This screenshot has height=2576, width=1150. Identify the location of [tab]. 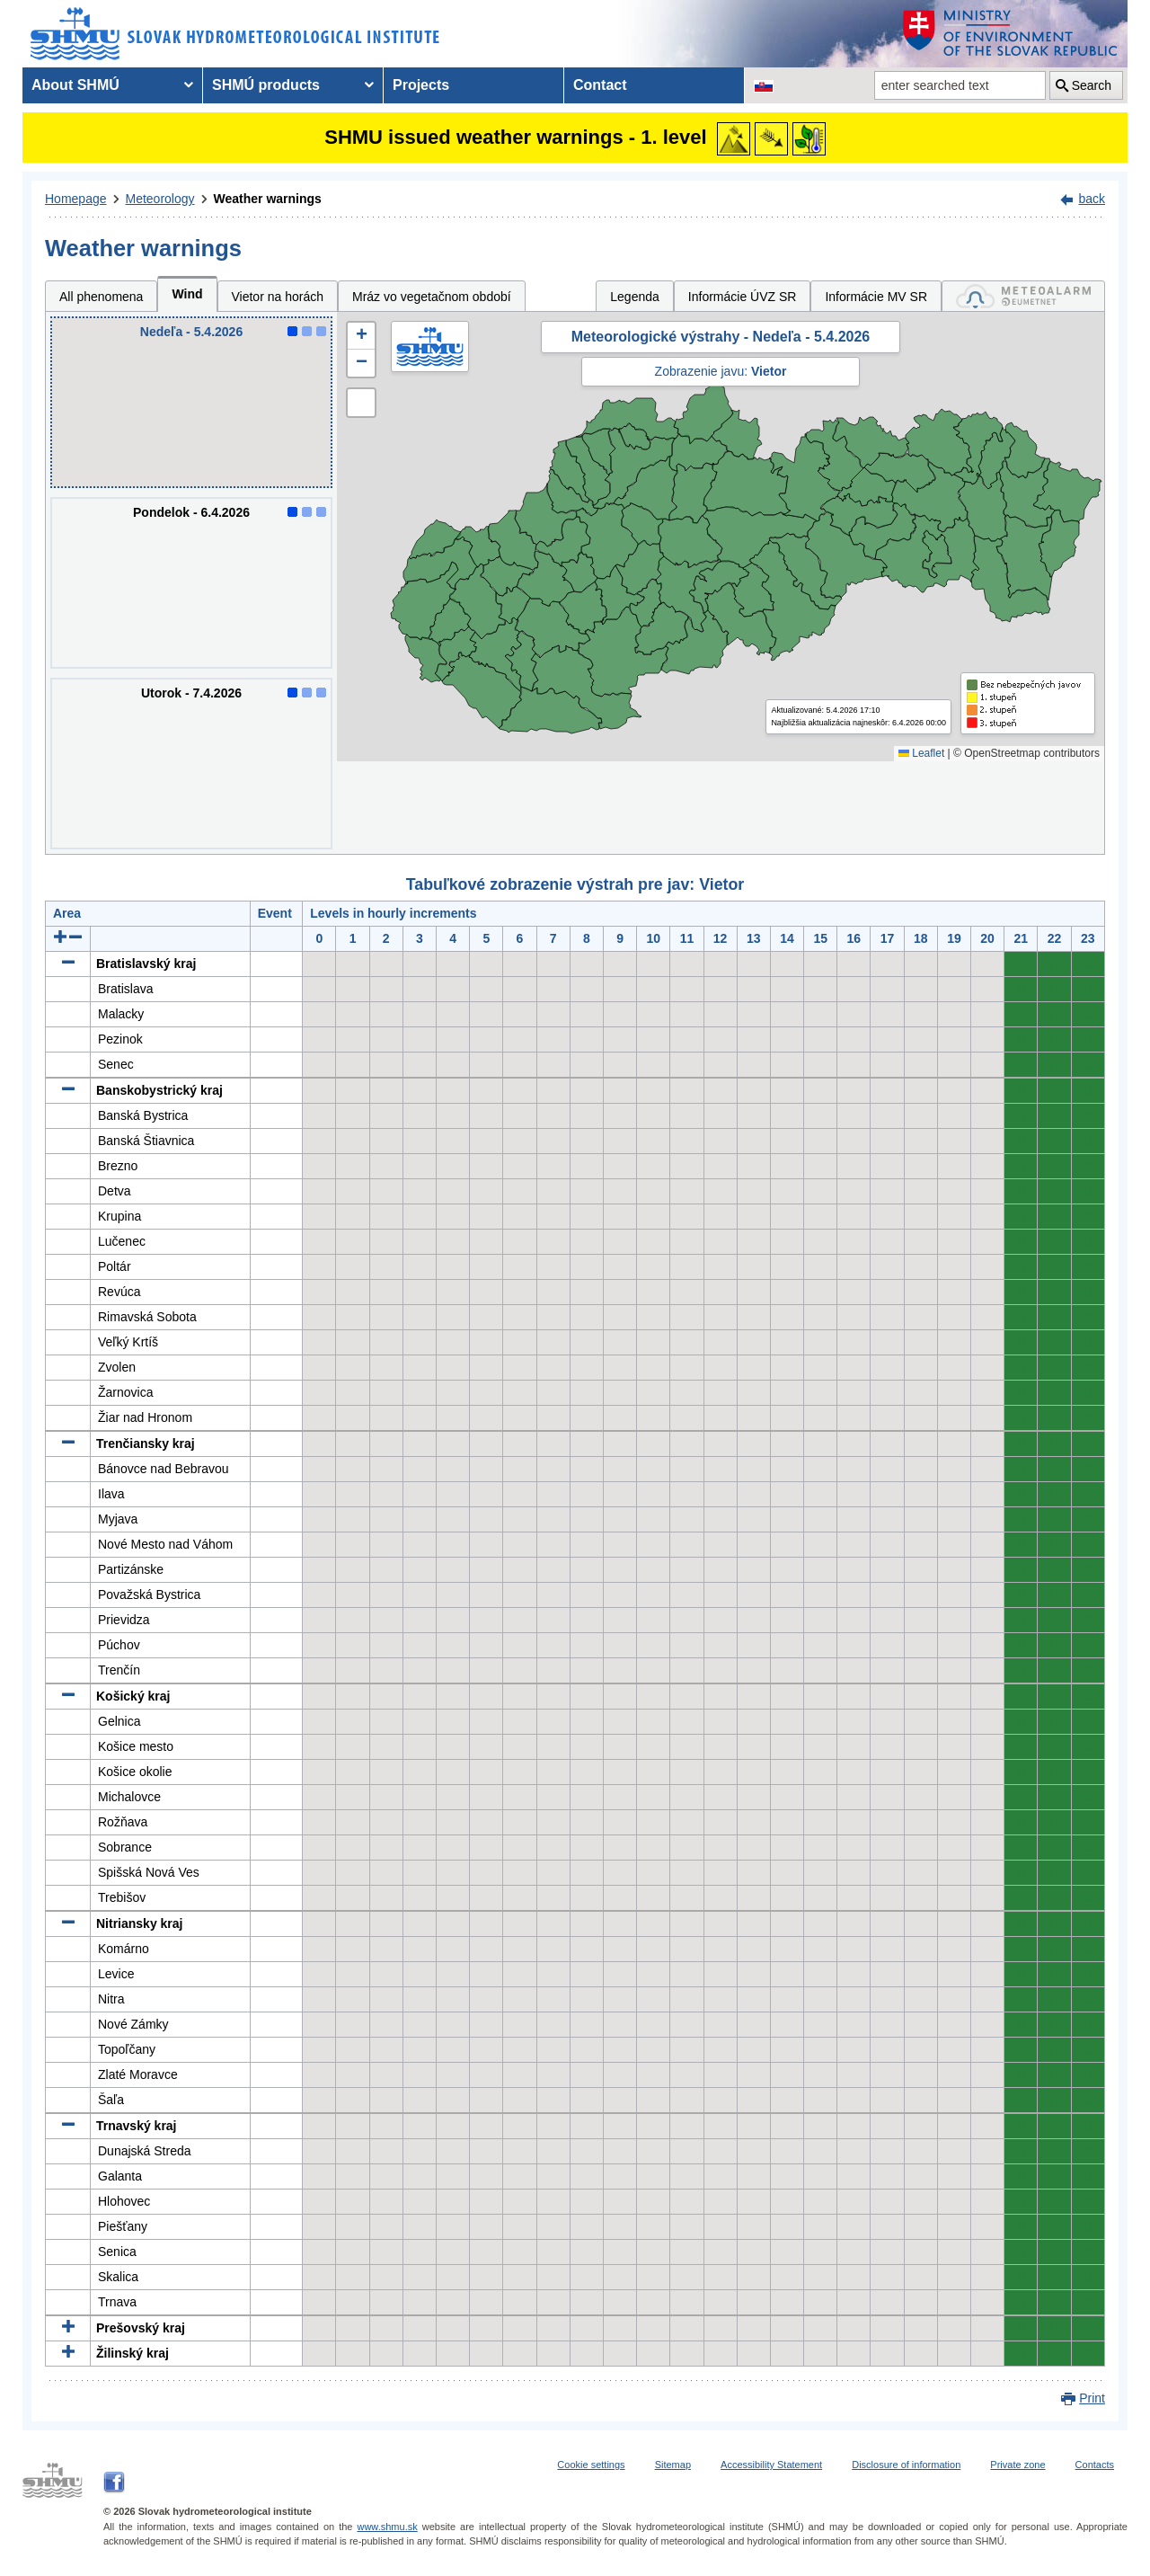
(1023, 296).